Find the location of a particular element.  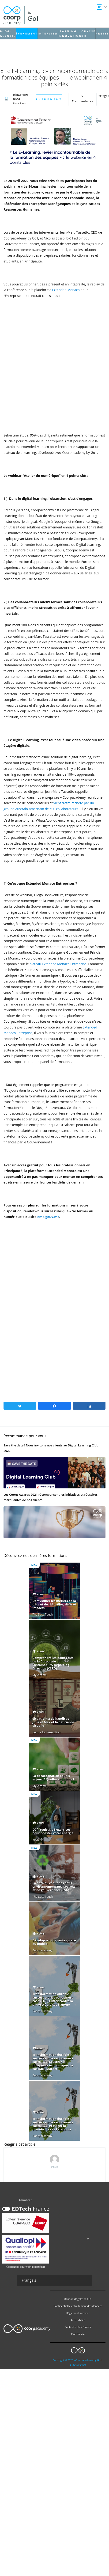

Règlement intérieur is located at coordinates (78, 2313).